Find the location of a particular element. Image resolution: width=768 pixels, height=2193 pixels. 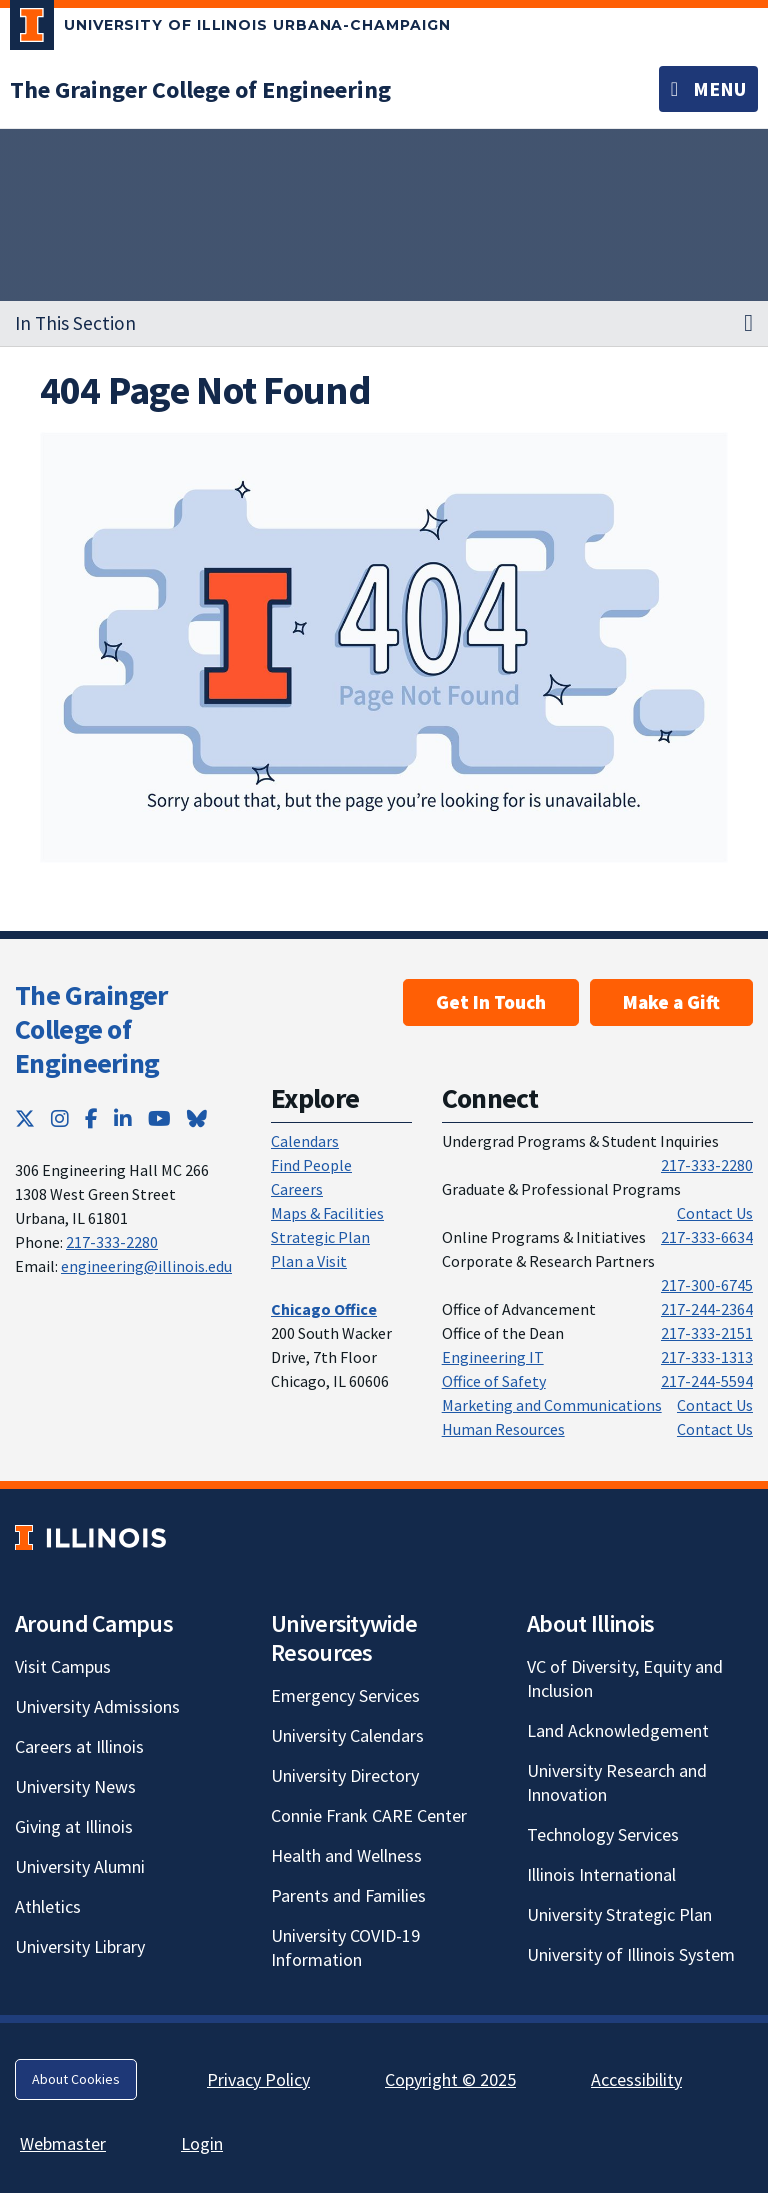

Calendars is located at coordinates (305, 1141).